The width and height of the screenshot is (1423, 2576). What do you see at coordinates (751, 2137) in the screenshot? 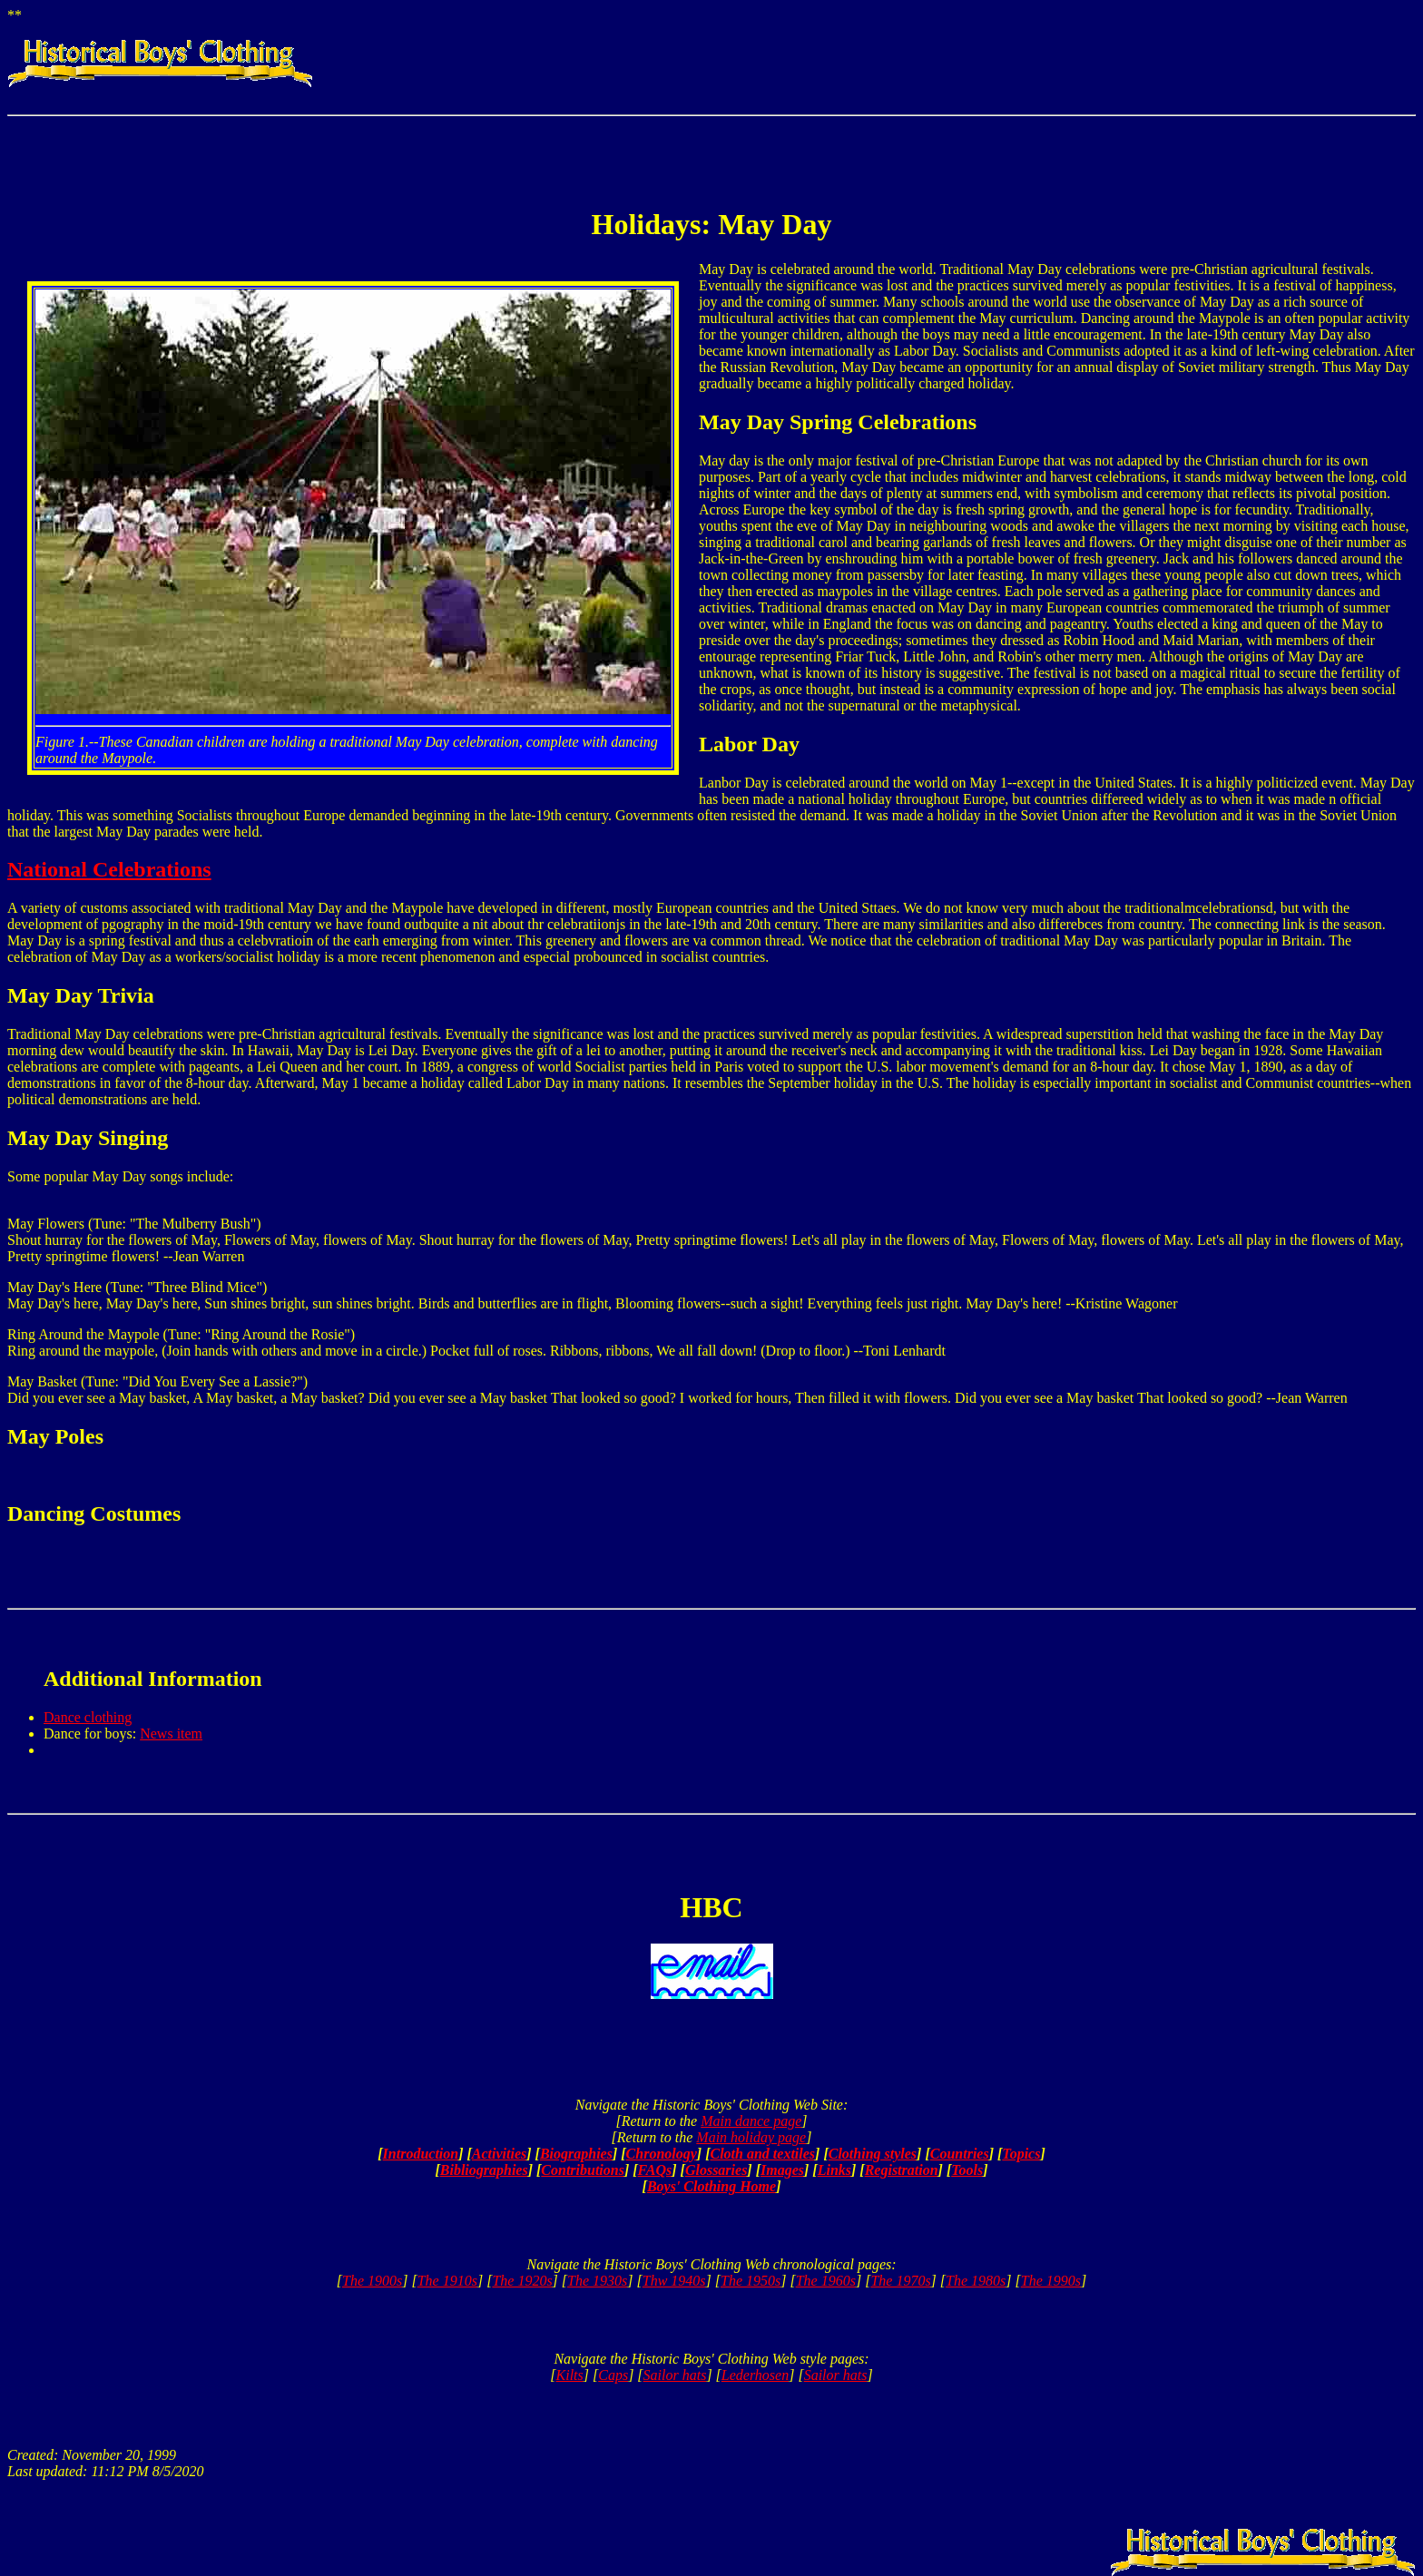
I see `Main holiday page` at bounding box center [751, 2137].